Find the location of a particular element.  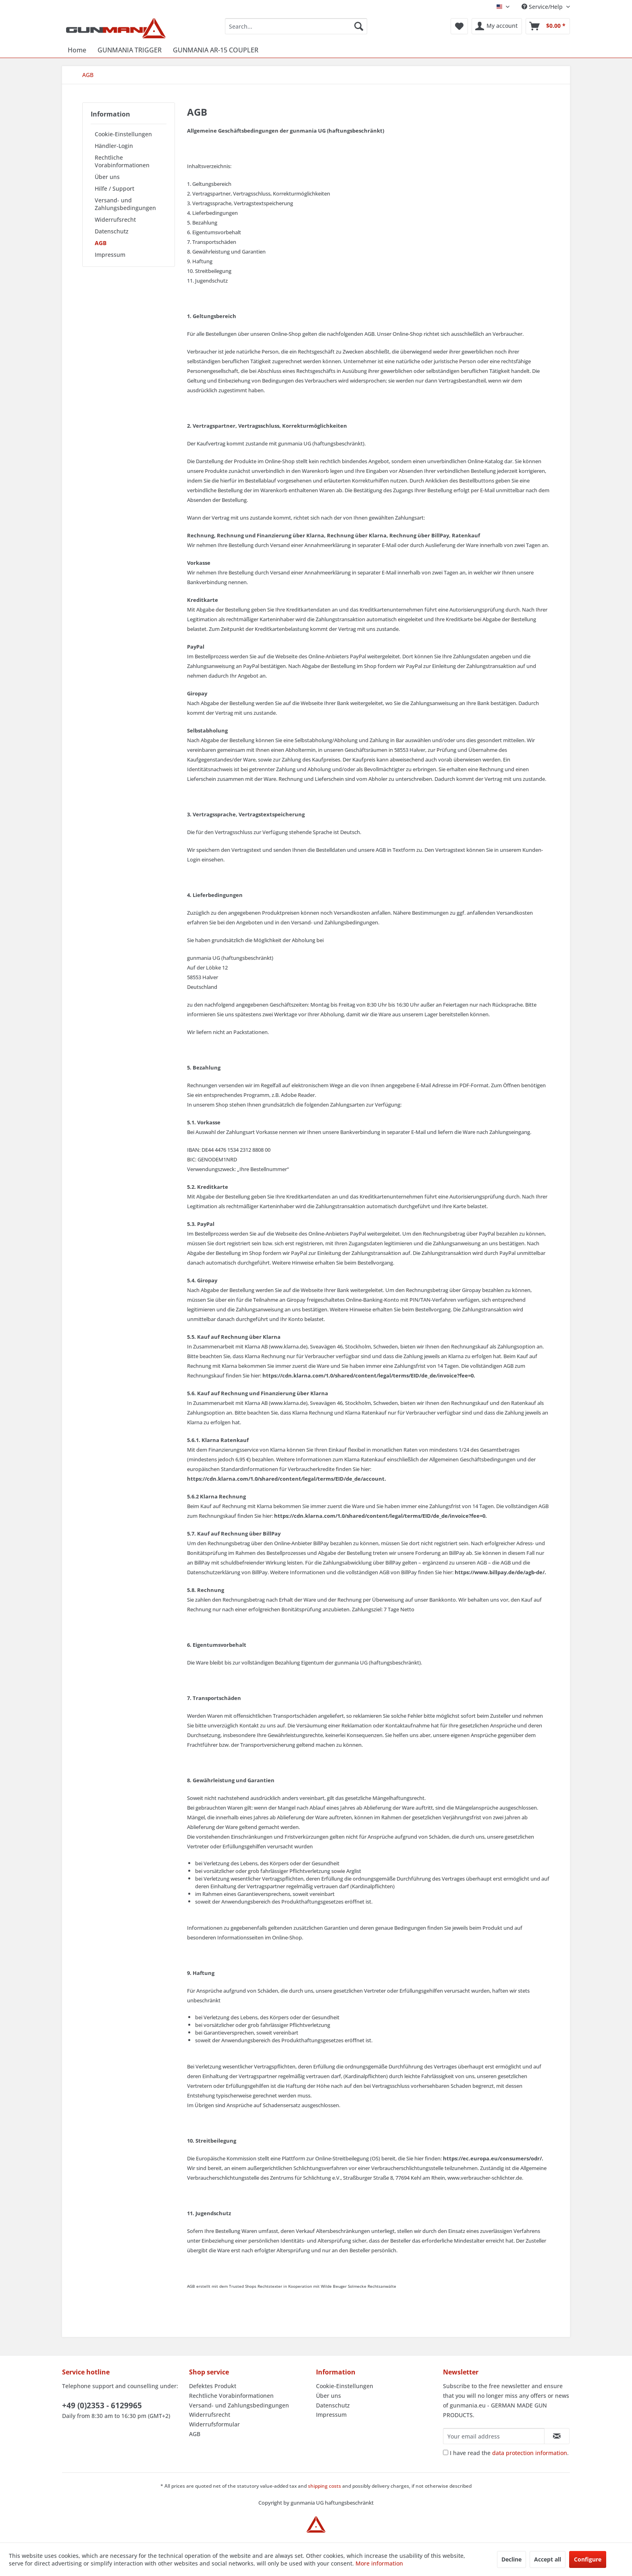

Decline is located at coordinates (511, 2559).